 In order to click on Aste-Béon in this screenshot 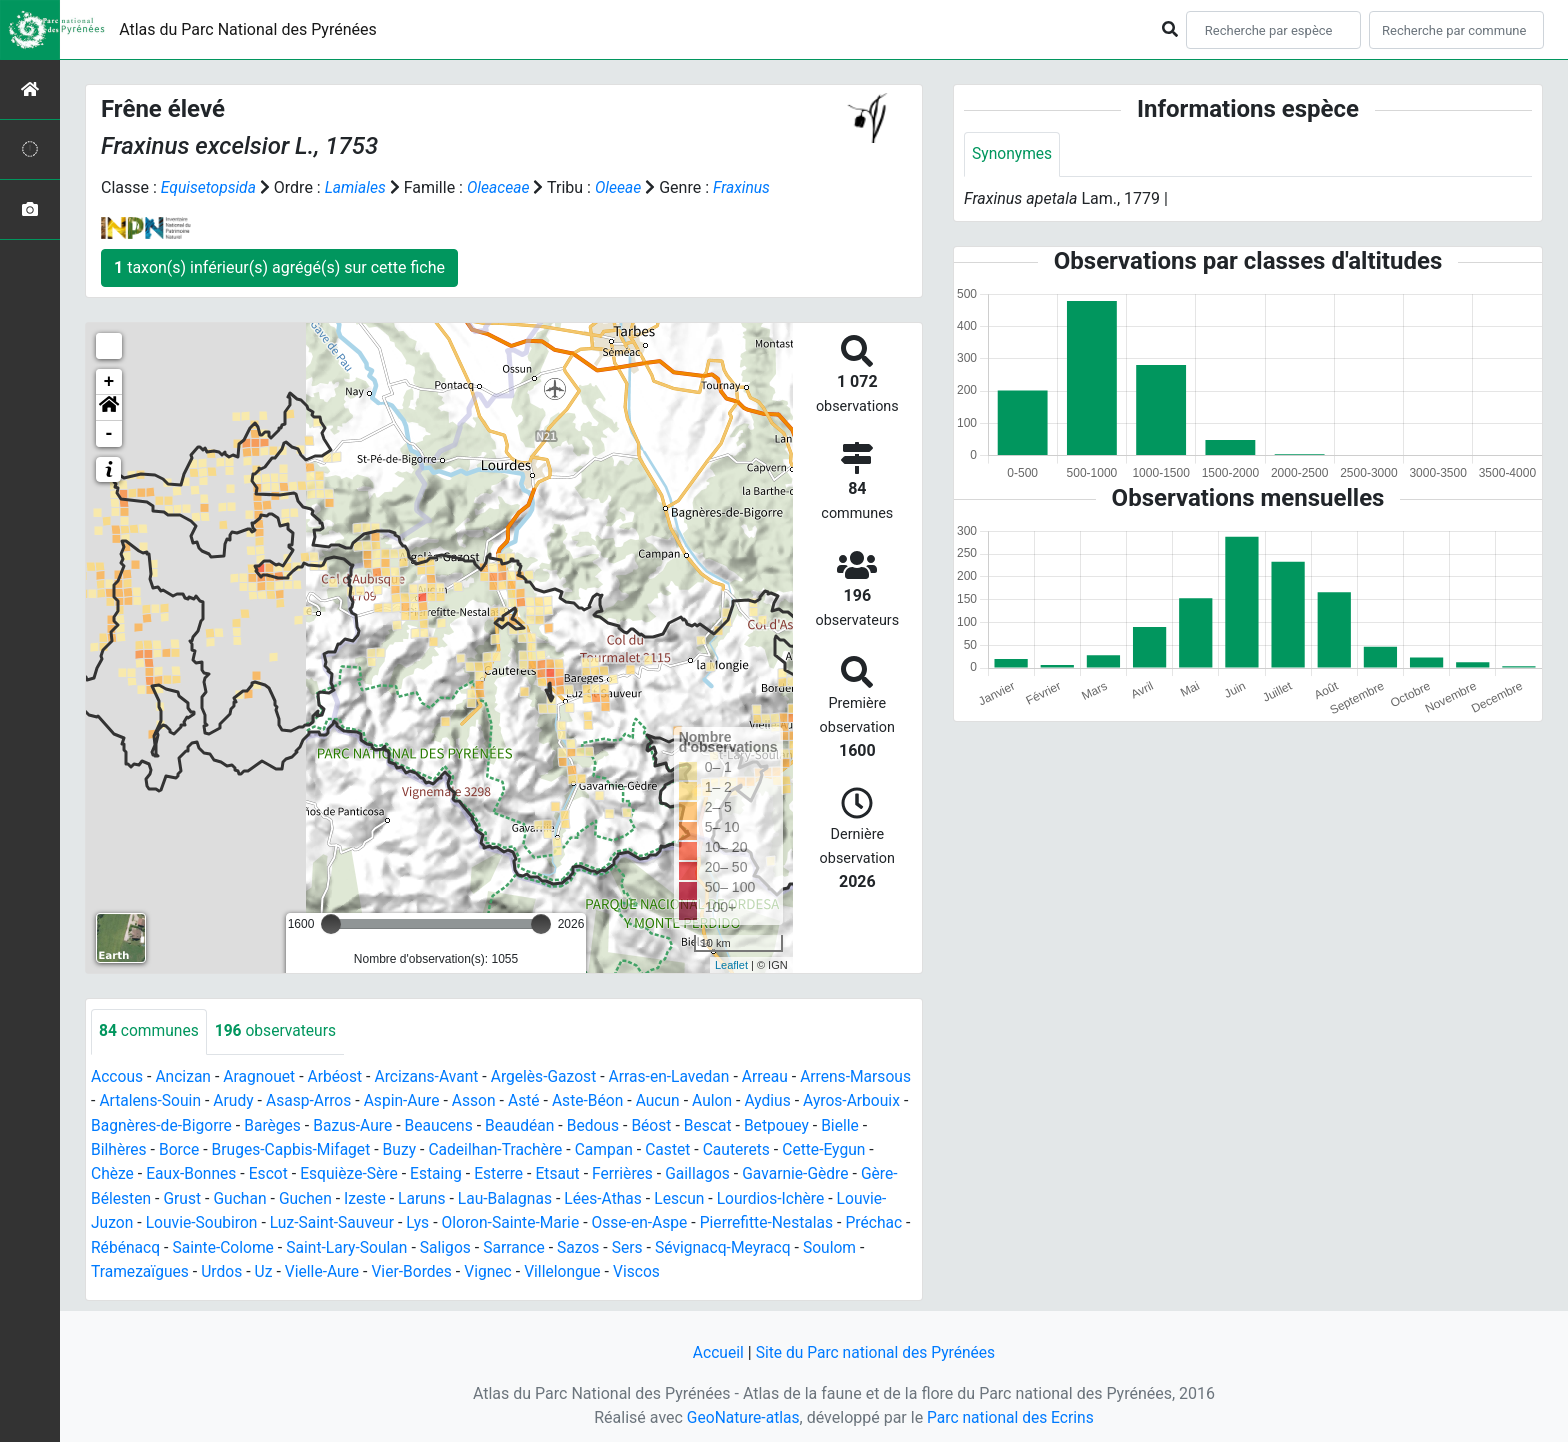, I will do `click(664, 1100)`.